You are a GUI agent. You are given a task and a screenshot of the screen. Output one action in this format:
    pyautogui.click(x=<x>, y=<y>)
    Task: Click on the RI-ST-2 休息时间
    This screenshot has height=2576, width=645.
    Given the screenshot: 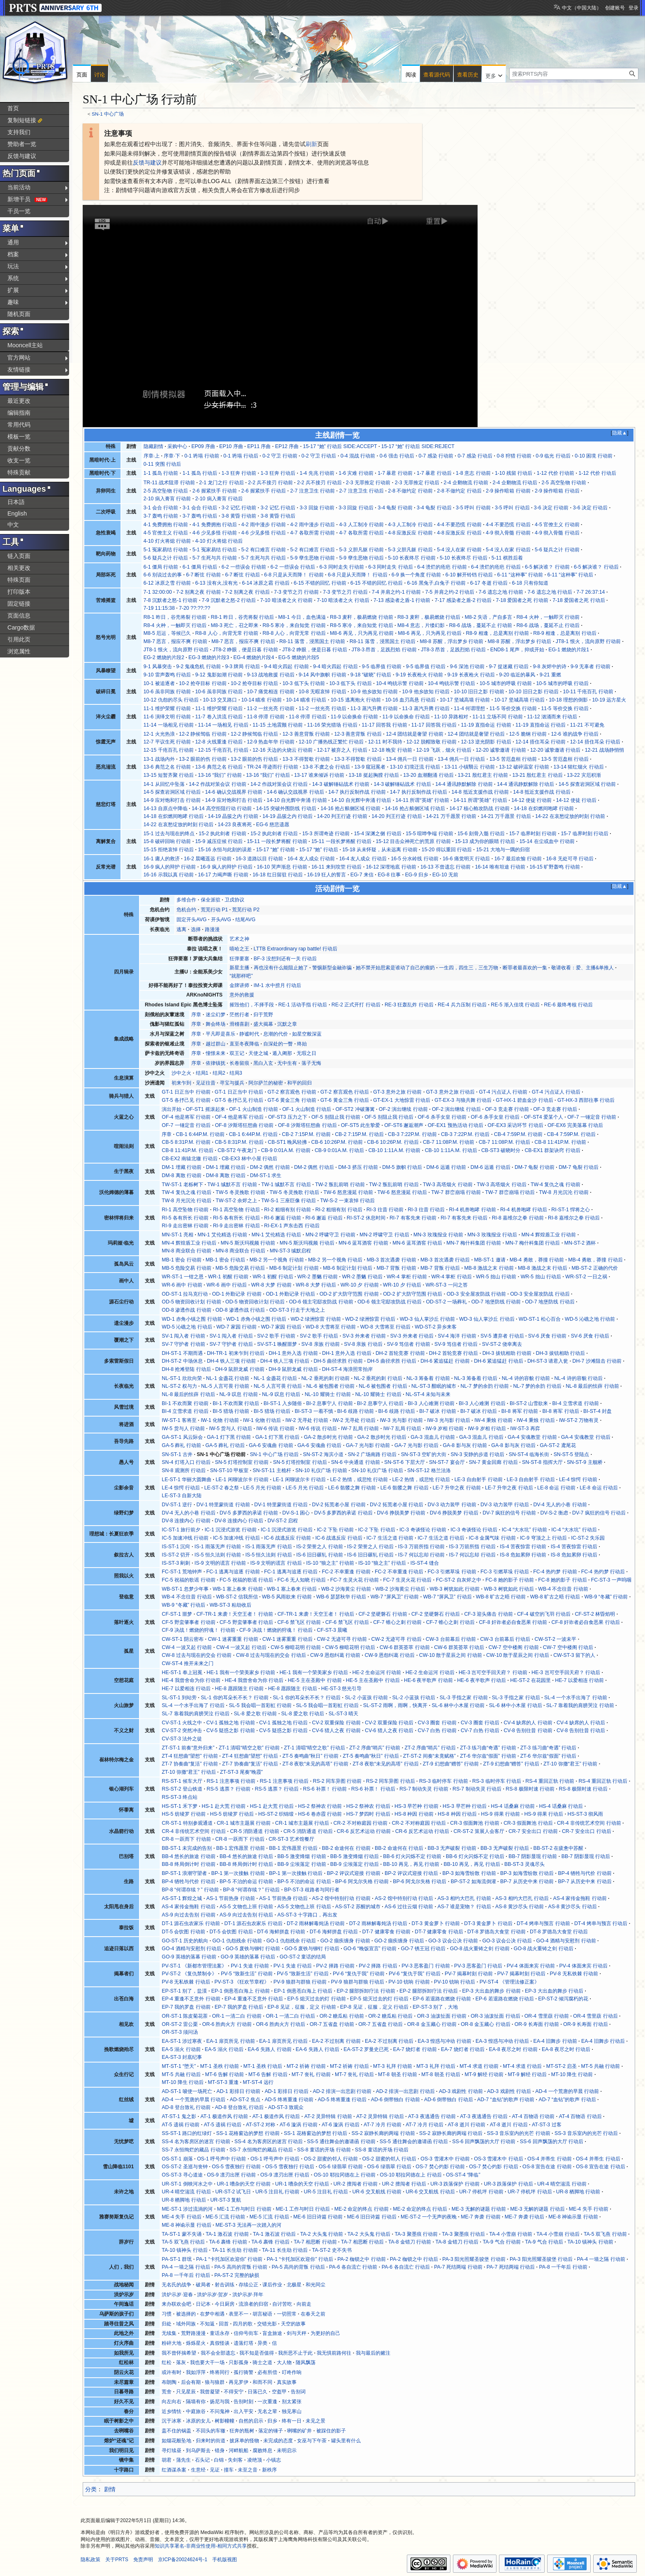 What is the action you would take?
    pyautogui.click(x=366, y=1218)
    